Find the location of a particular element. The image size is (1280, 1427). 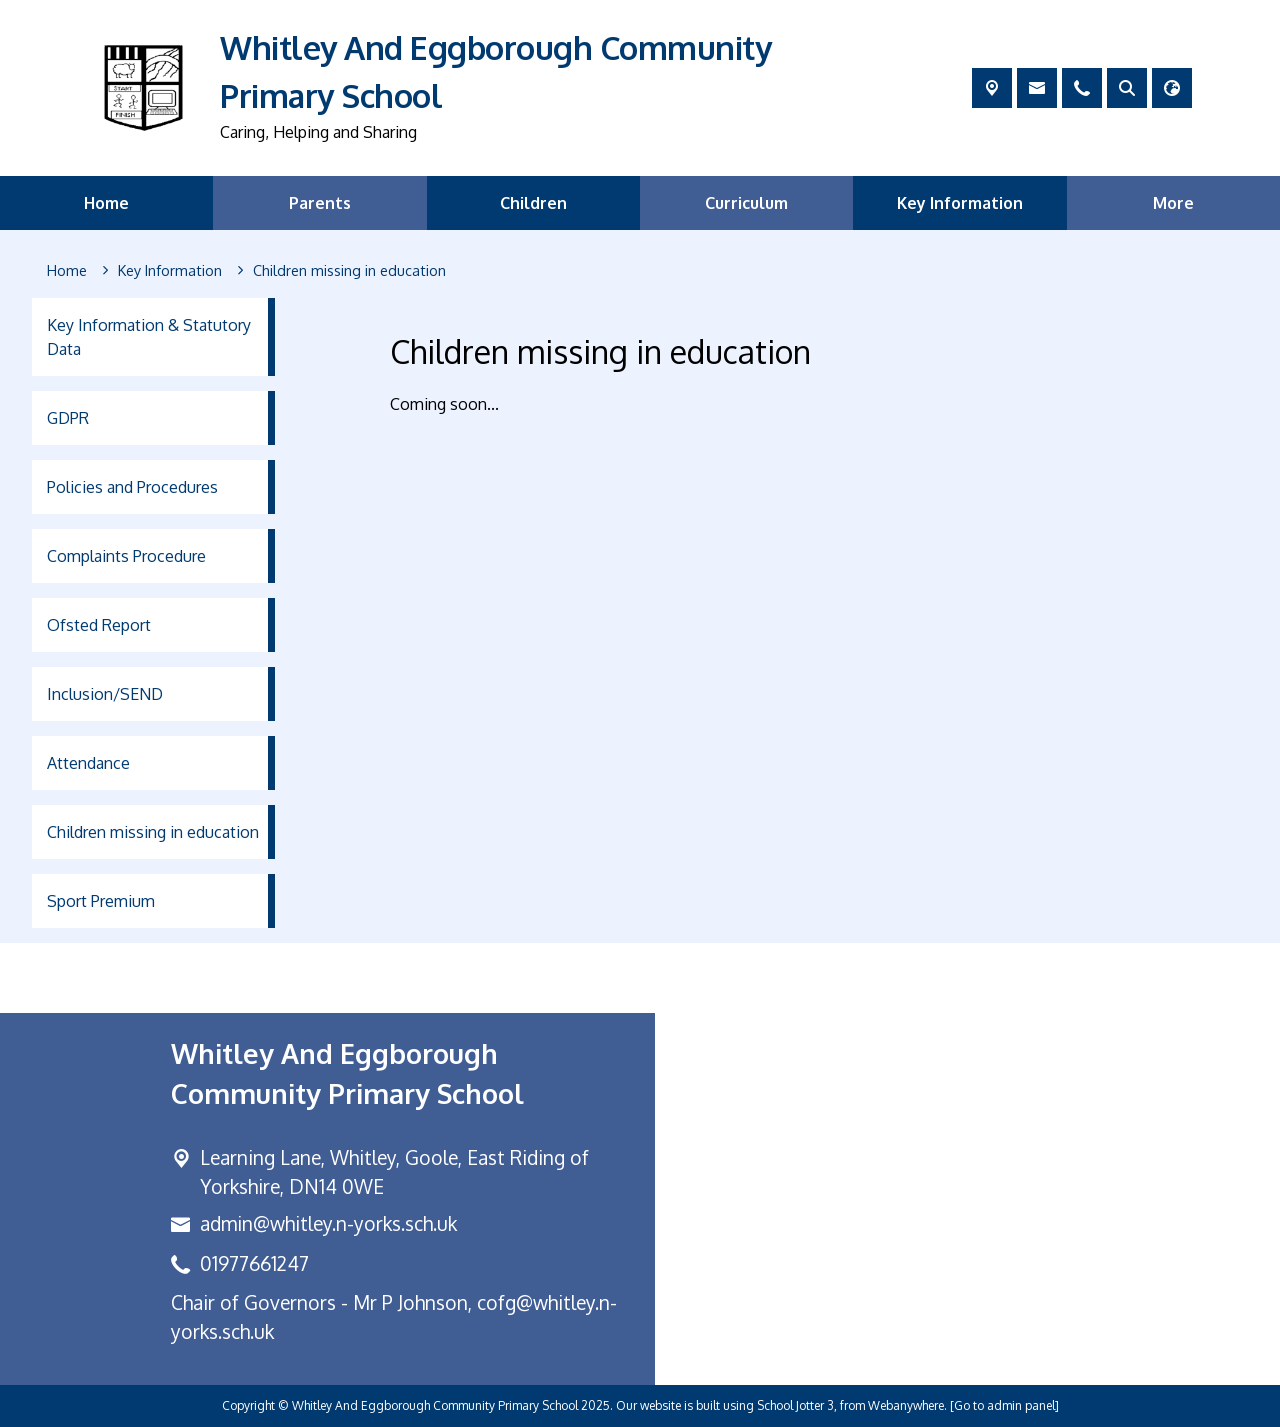

Parents [menuitem] is located at coordinates (320, 203).